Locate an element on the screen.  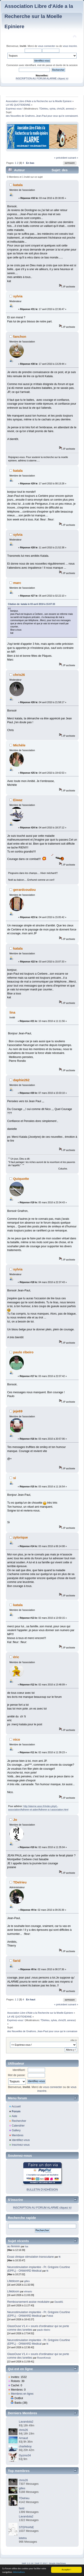
Aide is located at coordinates (14, 2116).